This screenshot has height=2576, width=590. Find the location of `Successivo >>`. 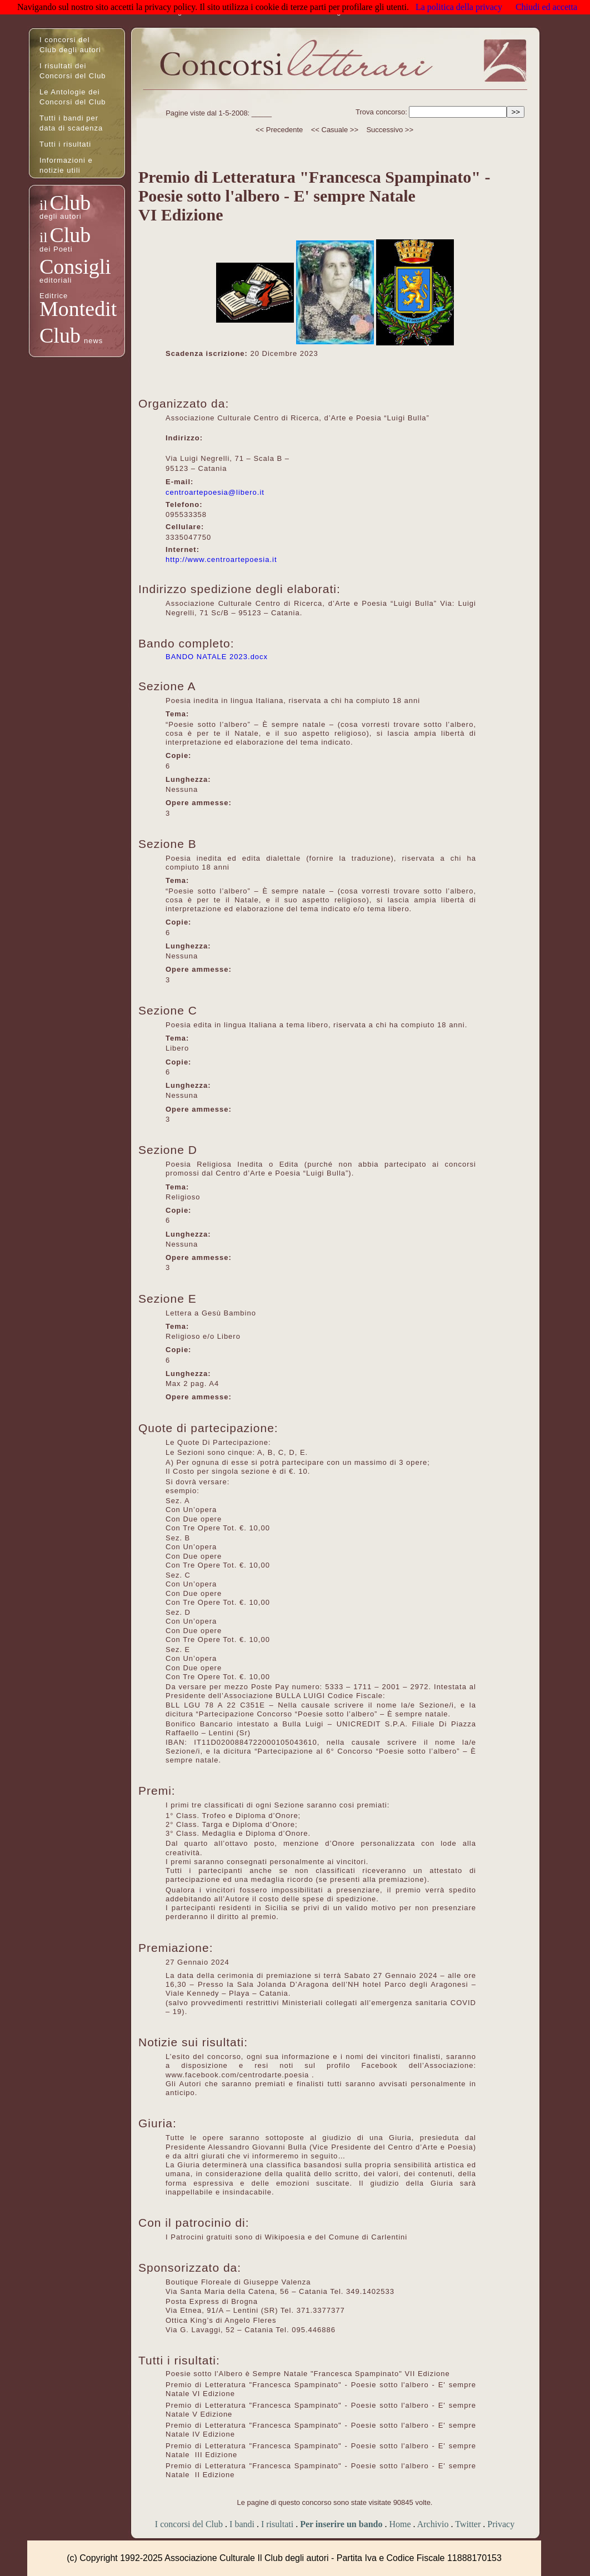

Successivo >> is located at coordinates (389, 129).